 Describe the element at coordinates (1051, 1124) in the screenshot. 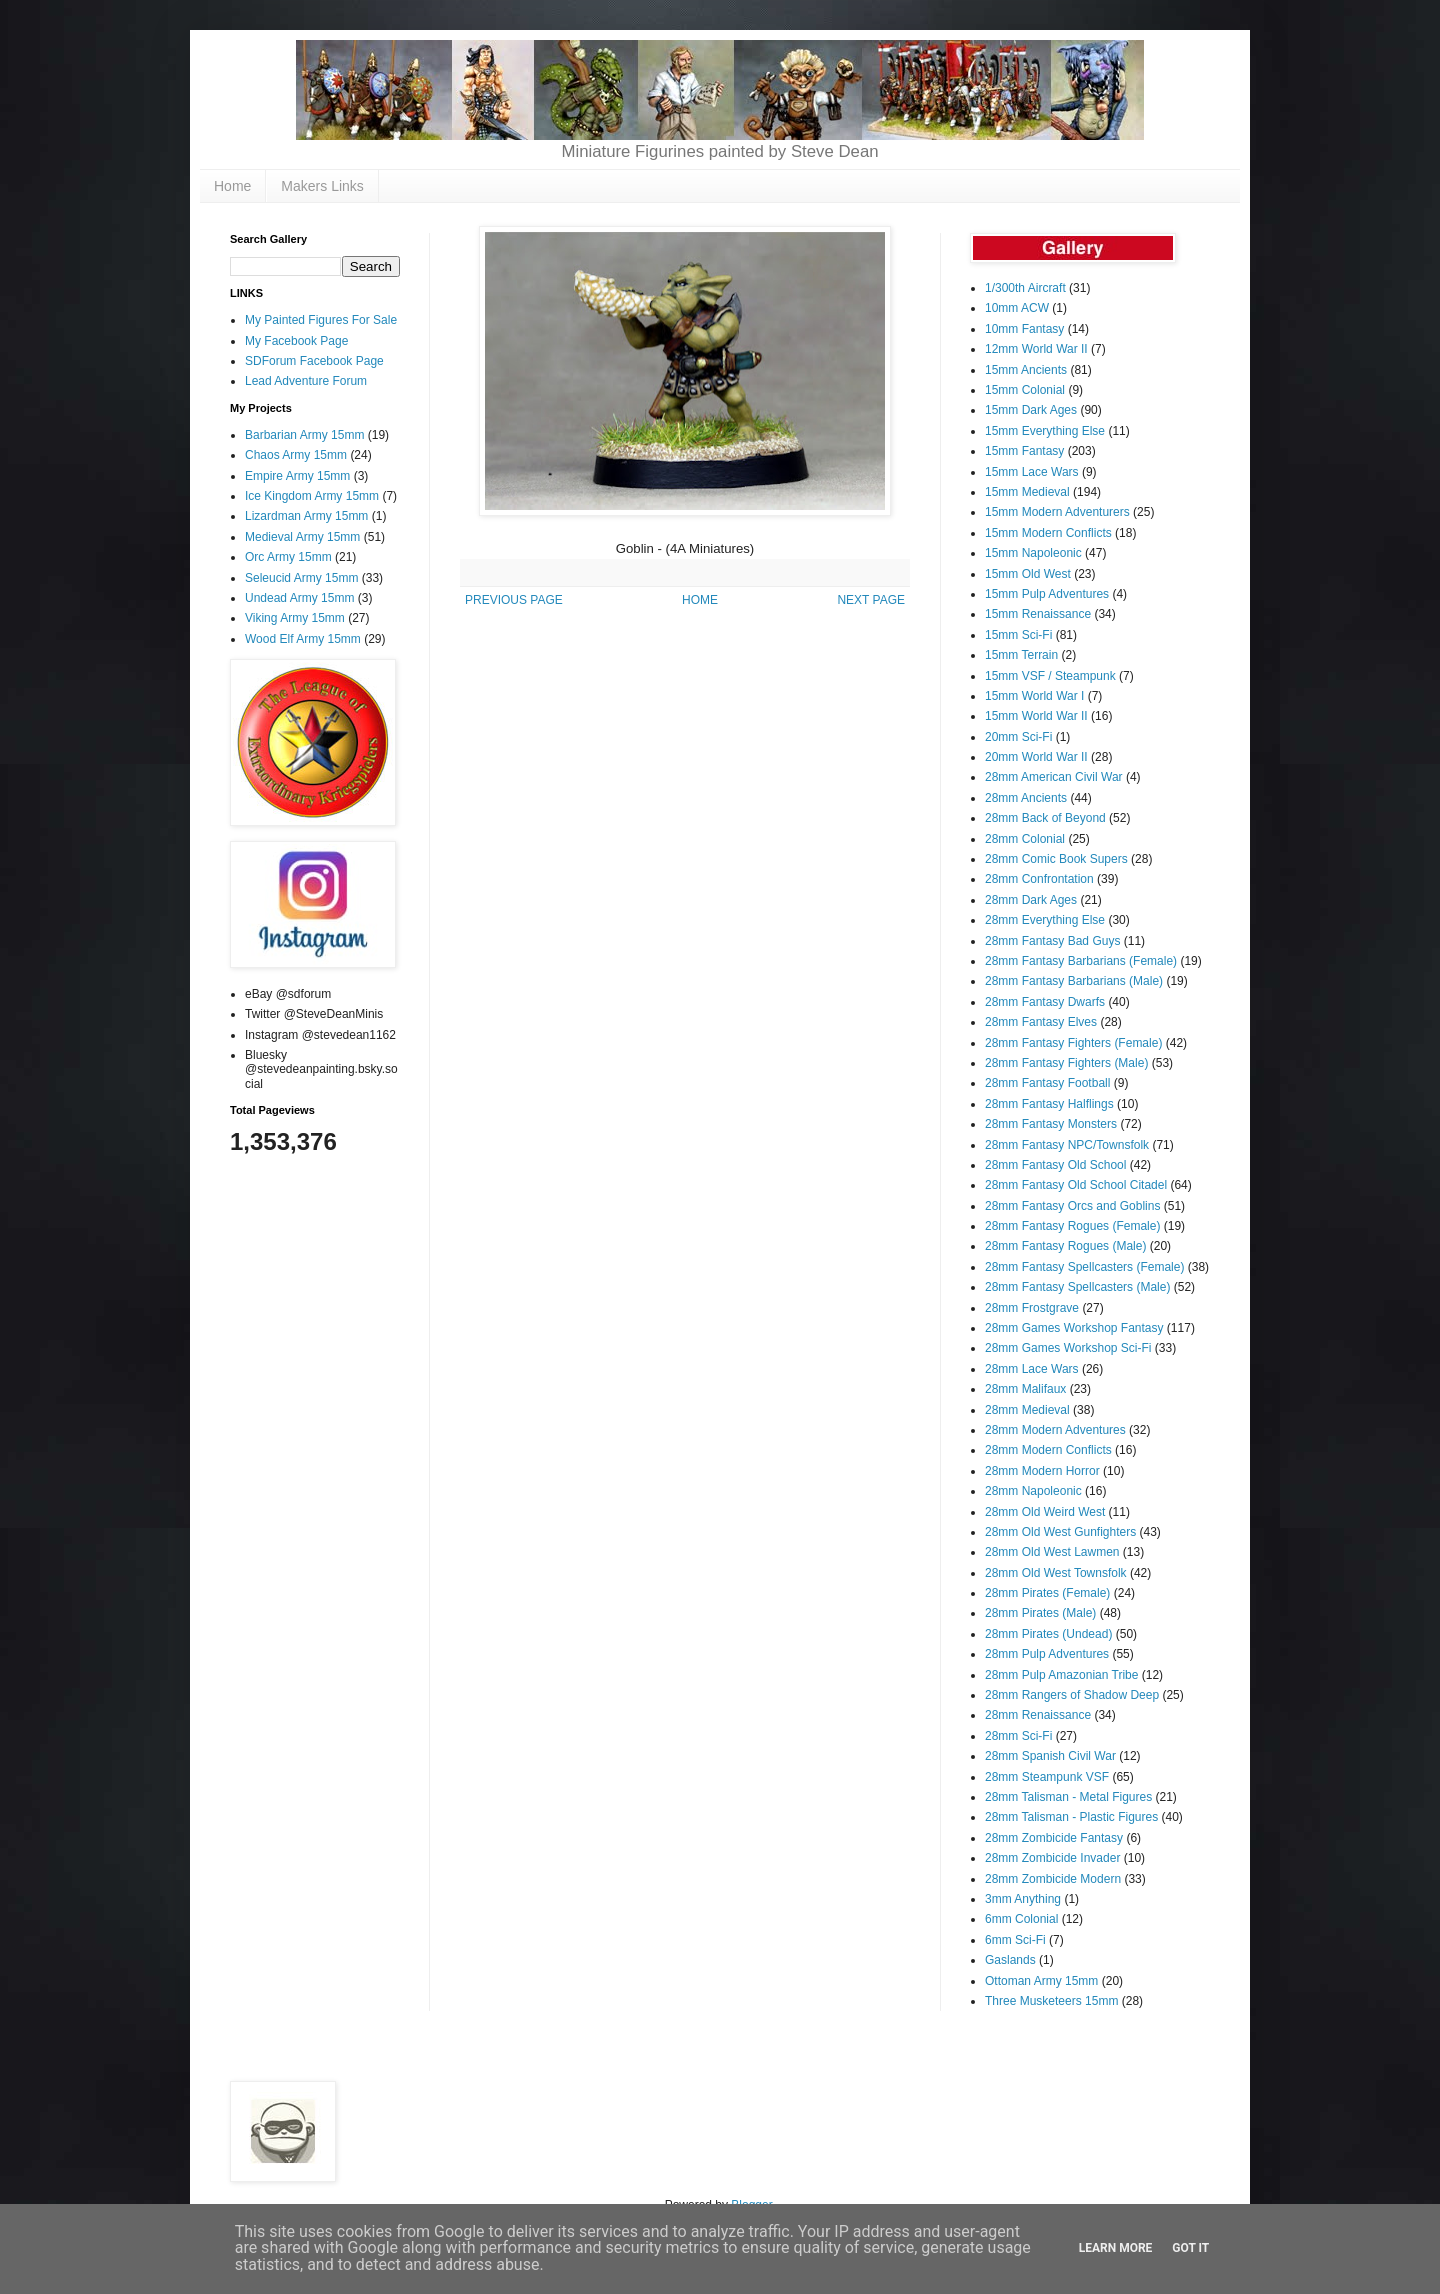

I see `28mm Fantasy Monsters` at that location.